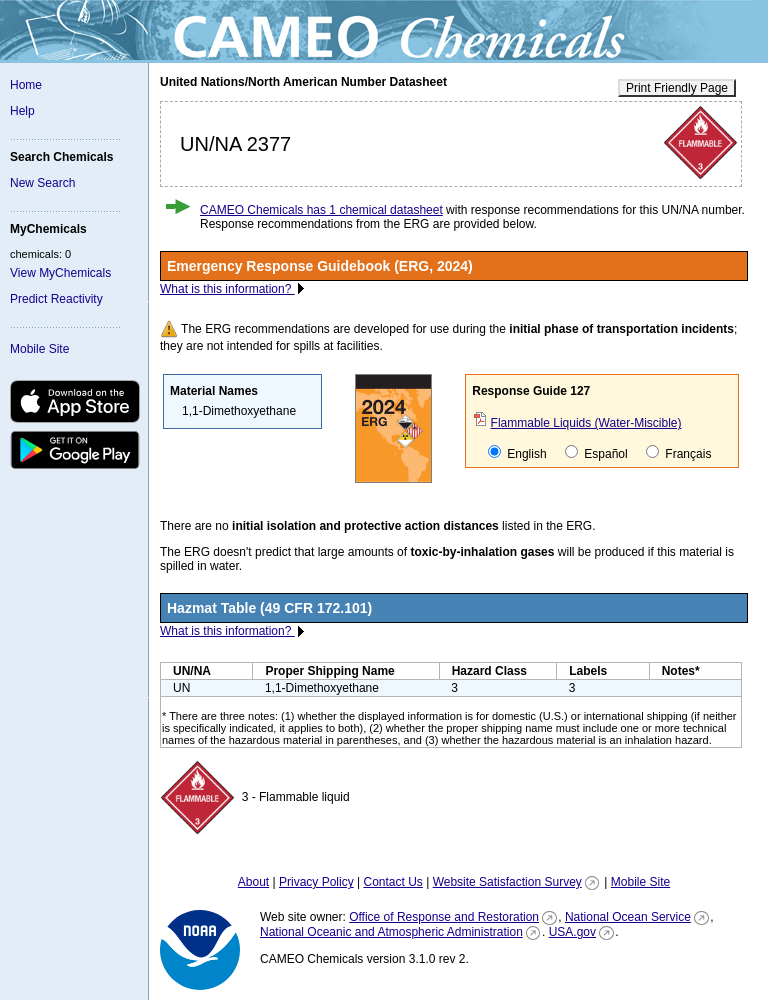 The height and width of the screenshot is (1000, 768). Describe the element at coordinates (444, 917) in the screenshot. I see `Office of Response and Restoration` at that location.